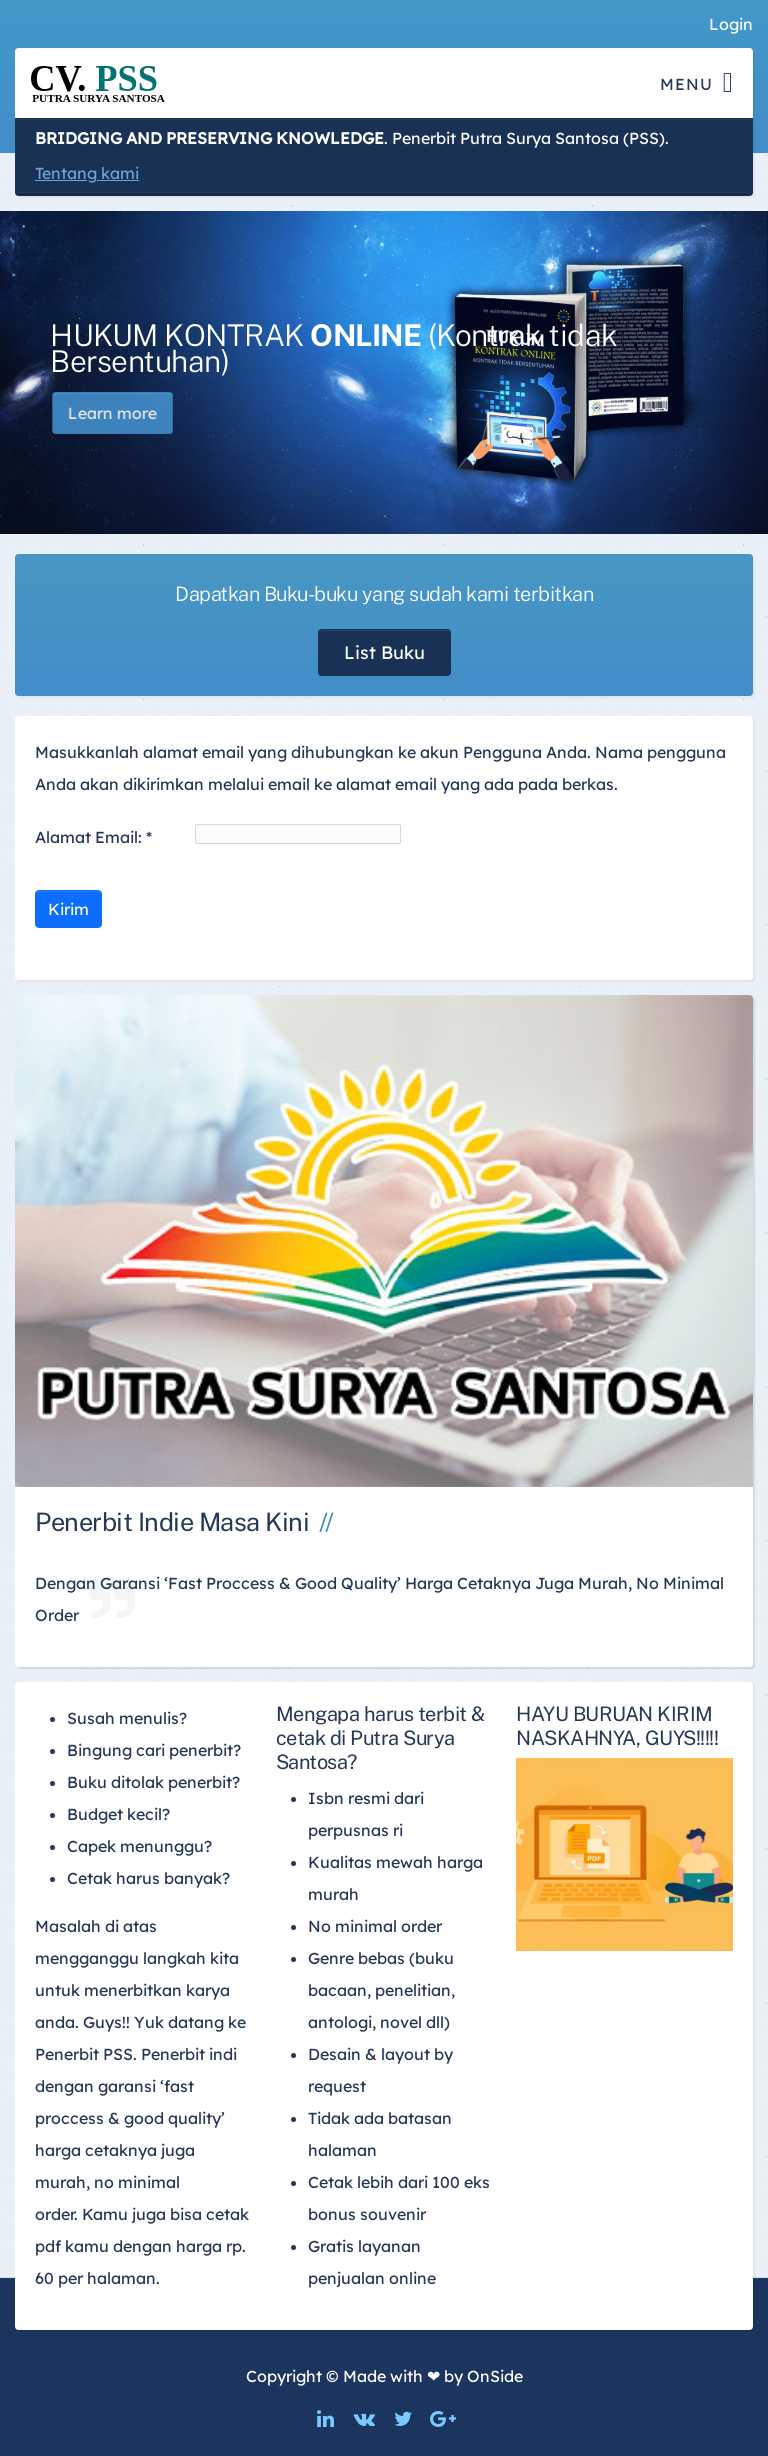 Image resolution: width=768 pixels, height=2456 pixels. I want to click on List Buku, so click(384, 652).